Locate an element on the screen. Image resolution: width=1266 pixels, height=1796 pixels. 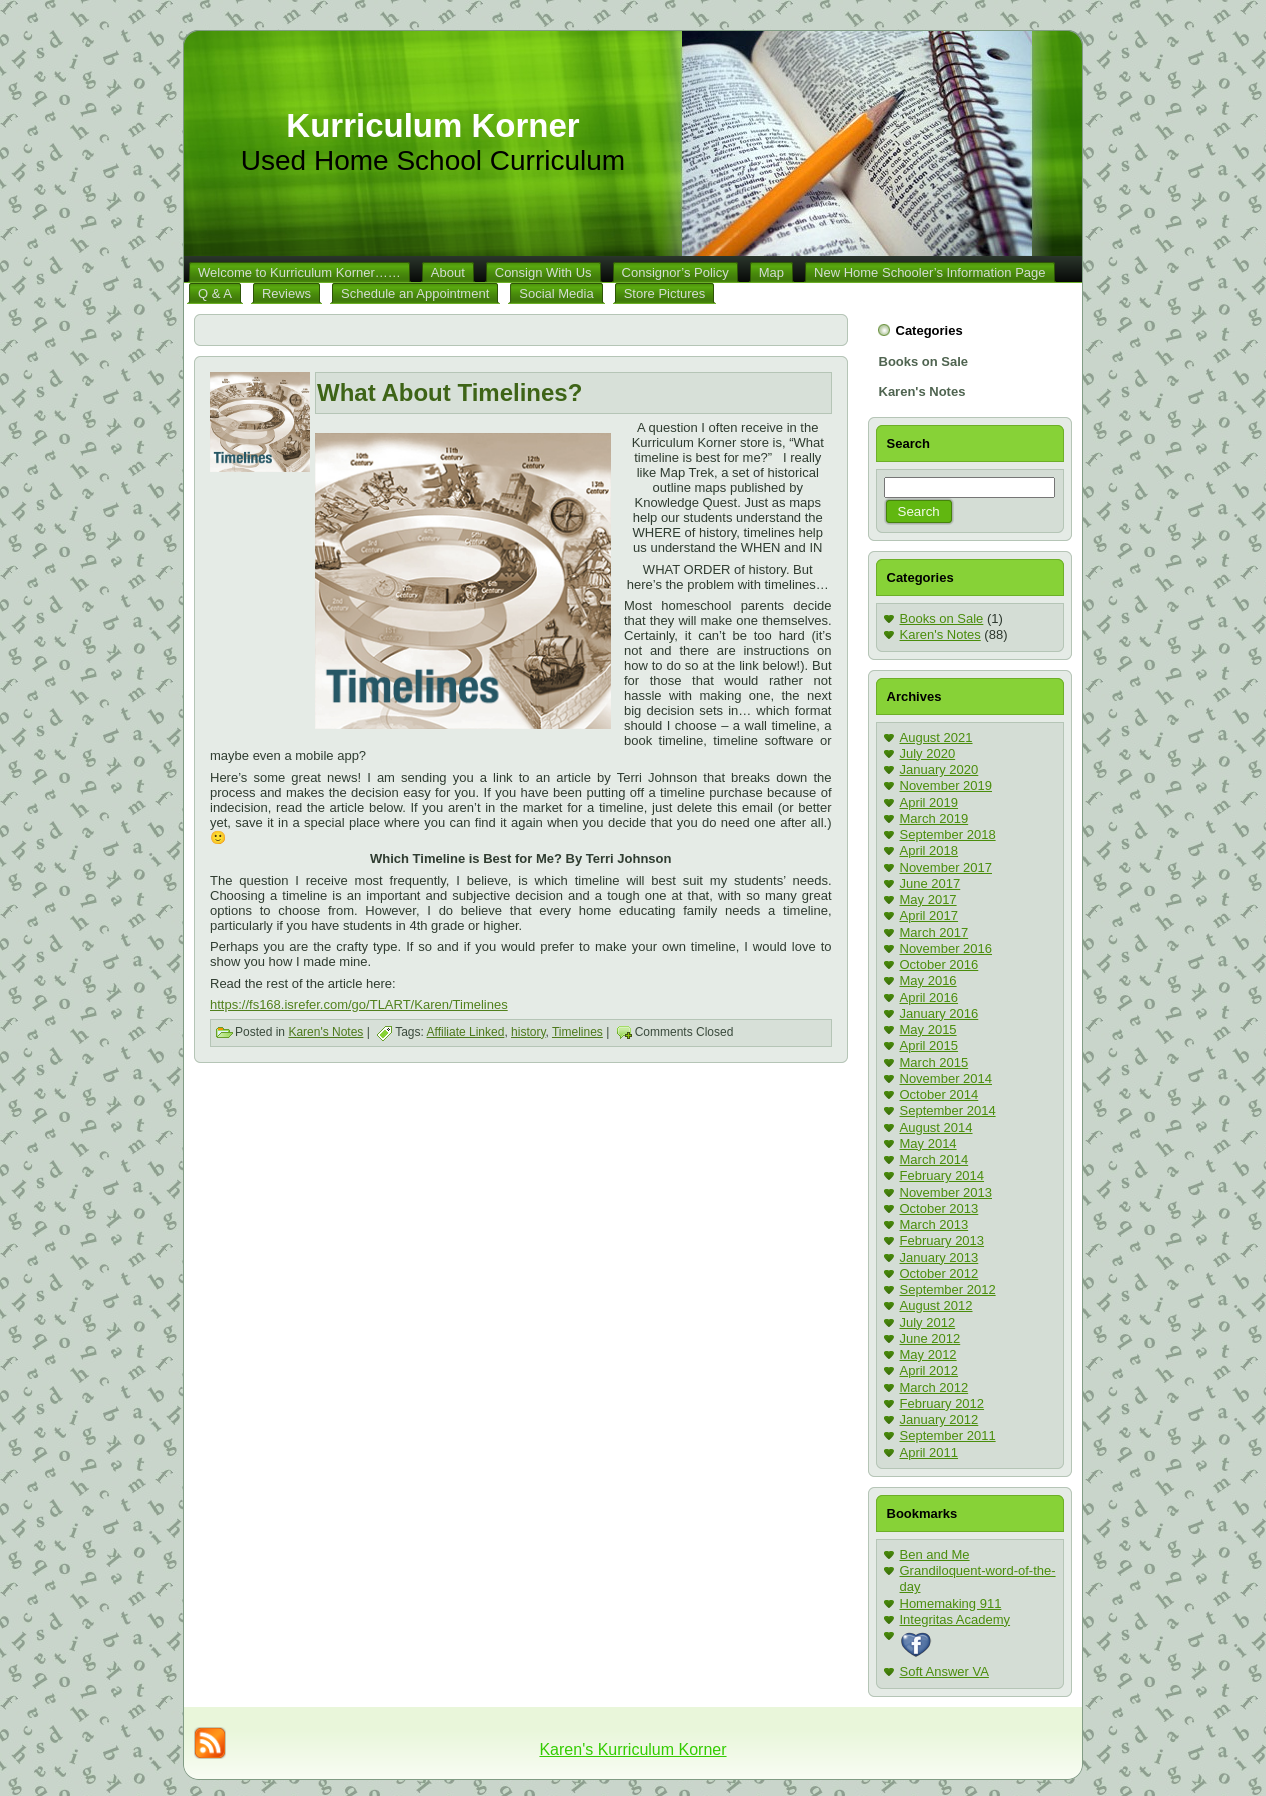
March 2015 is located at coordinates (934, 1062).